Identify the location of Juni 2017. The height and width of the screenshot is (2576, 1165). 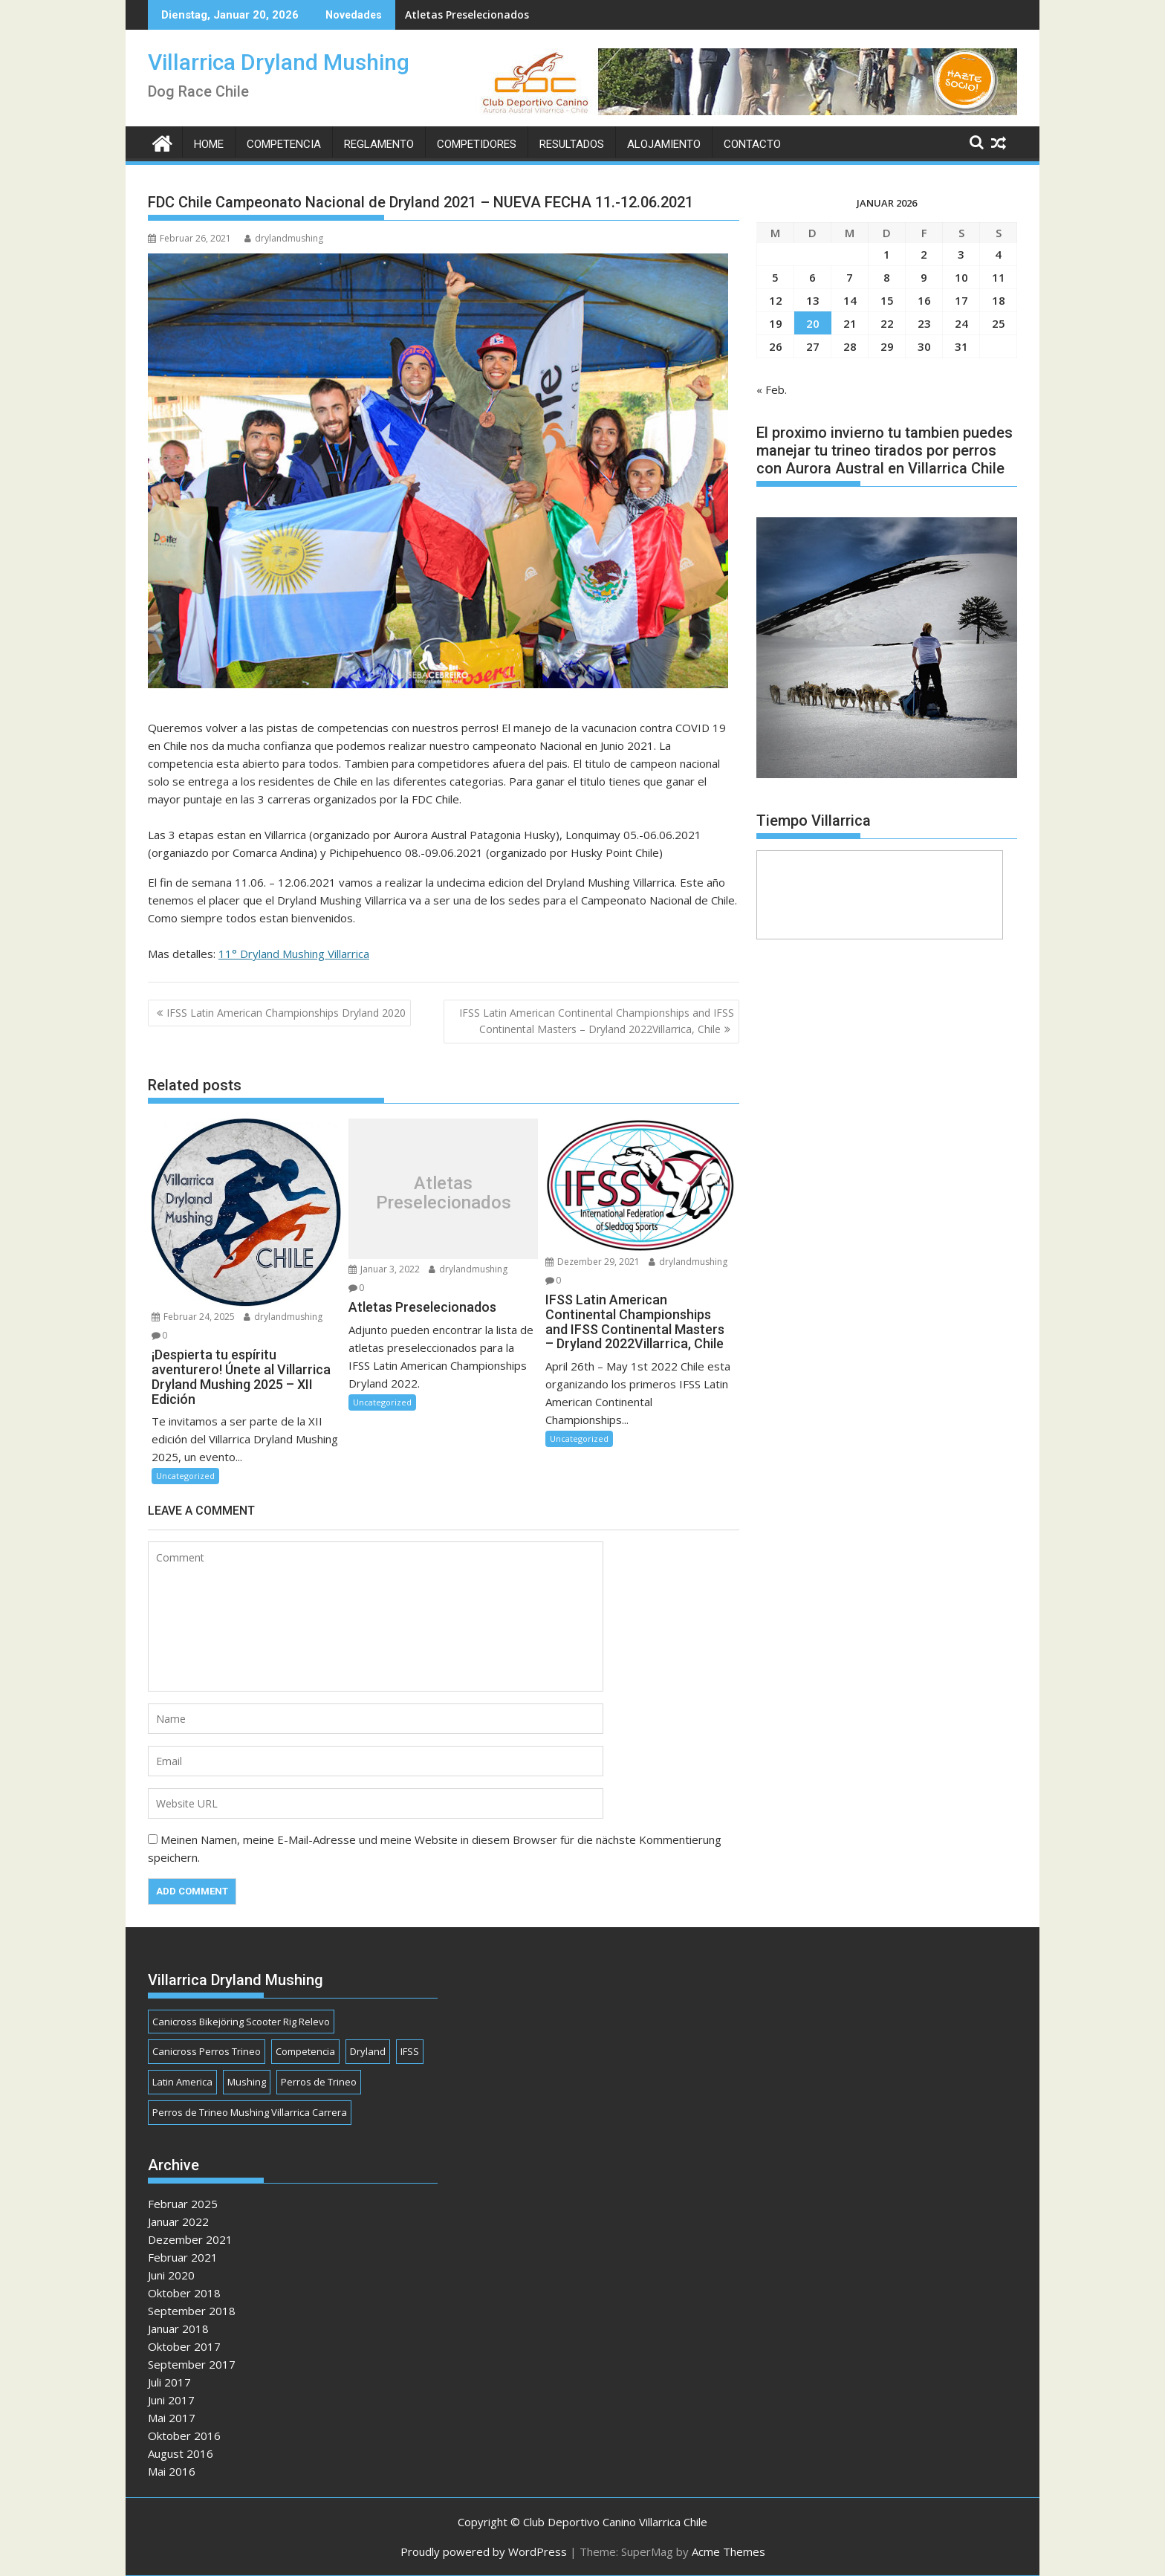
(171, 2399).